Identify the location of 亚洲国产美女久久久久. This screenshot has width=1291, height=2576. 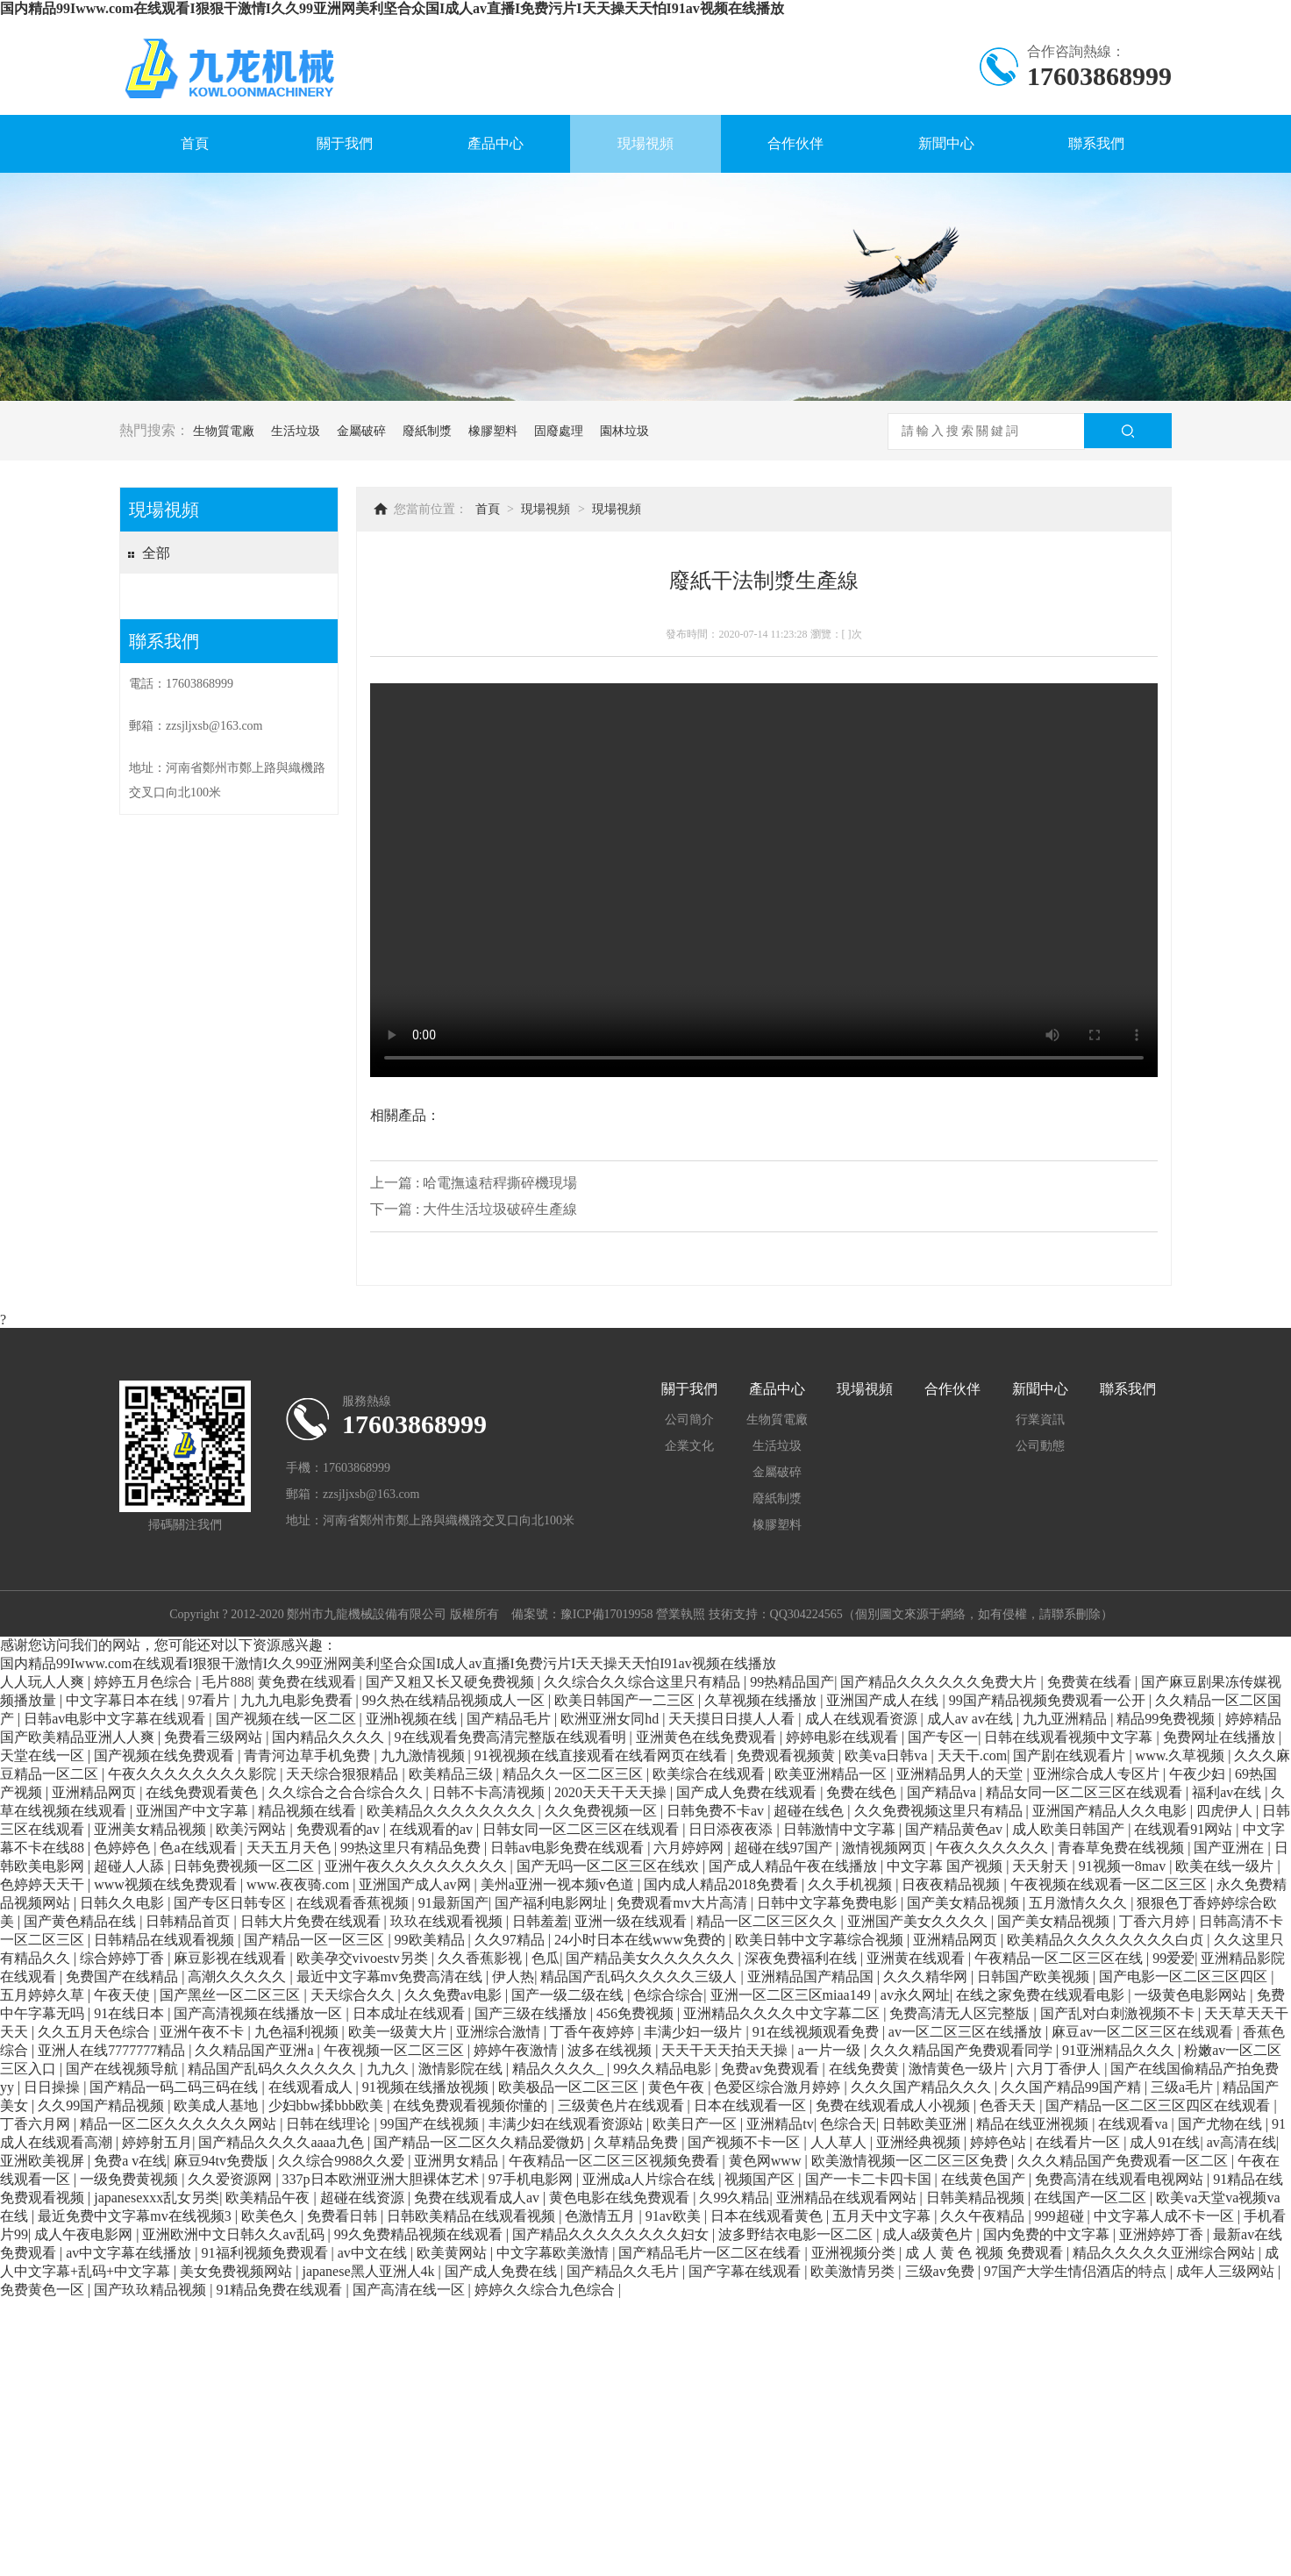
(919, 1921).